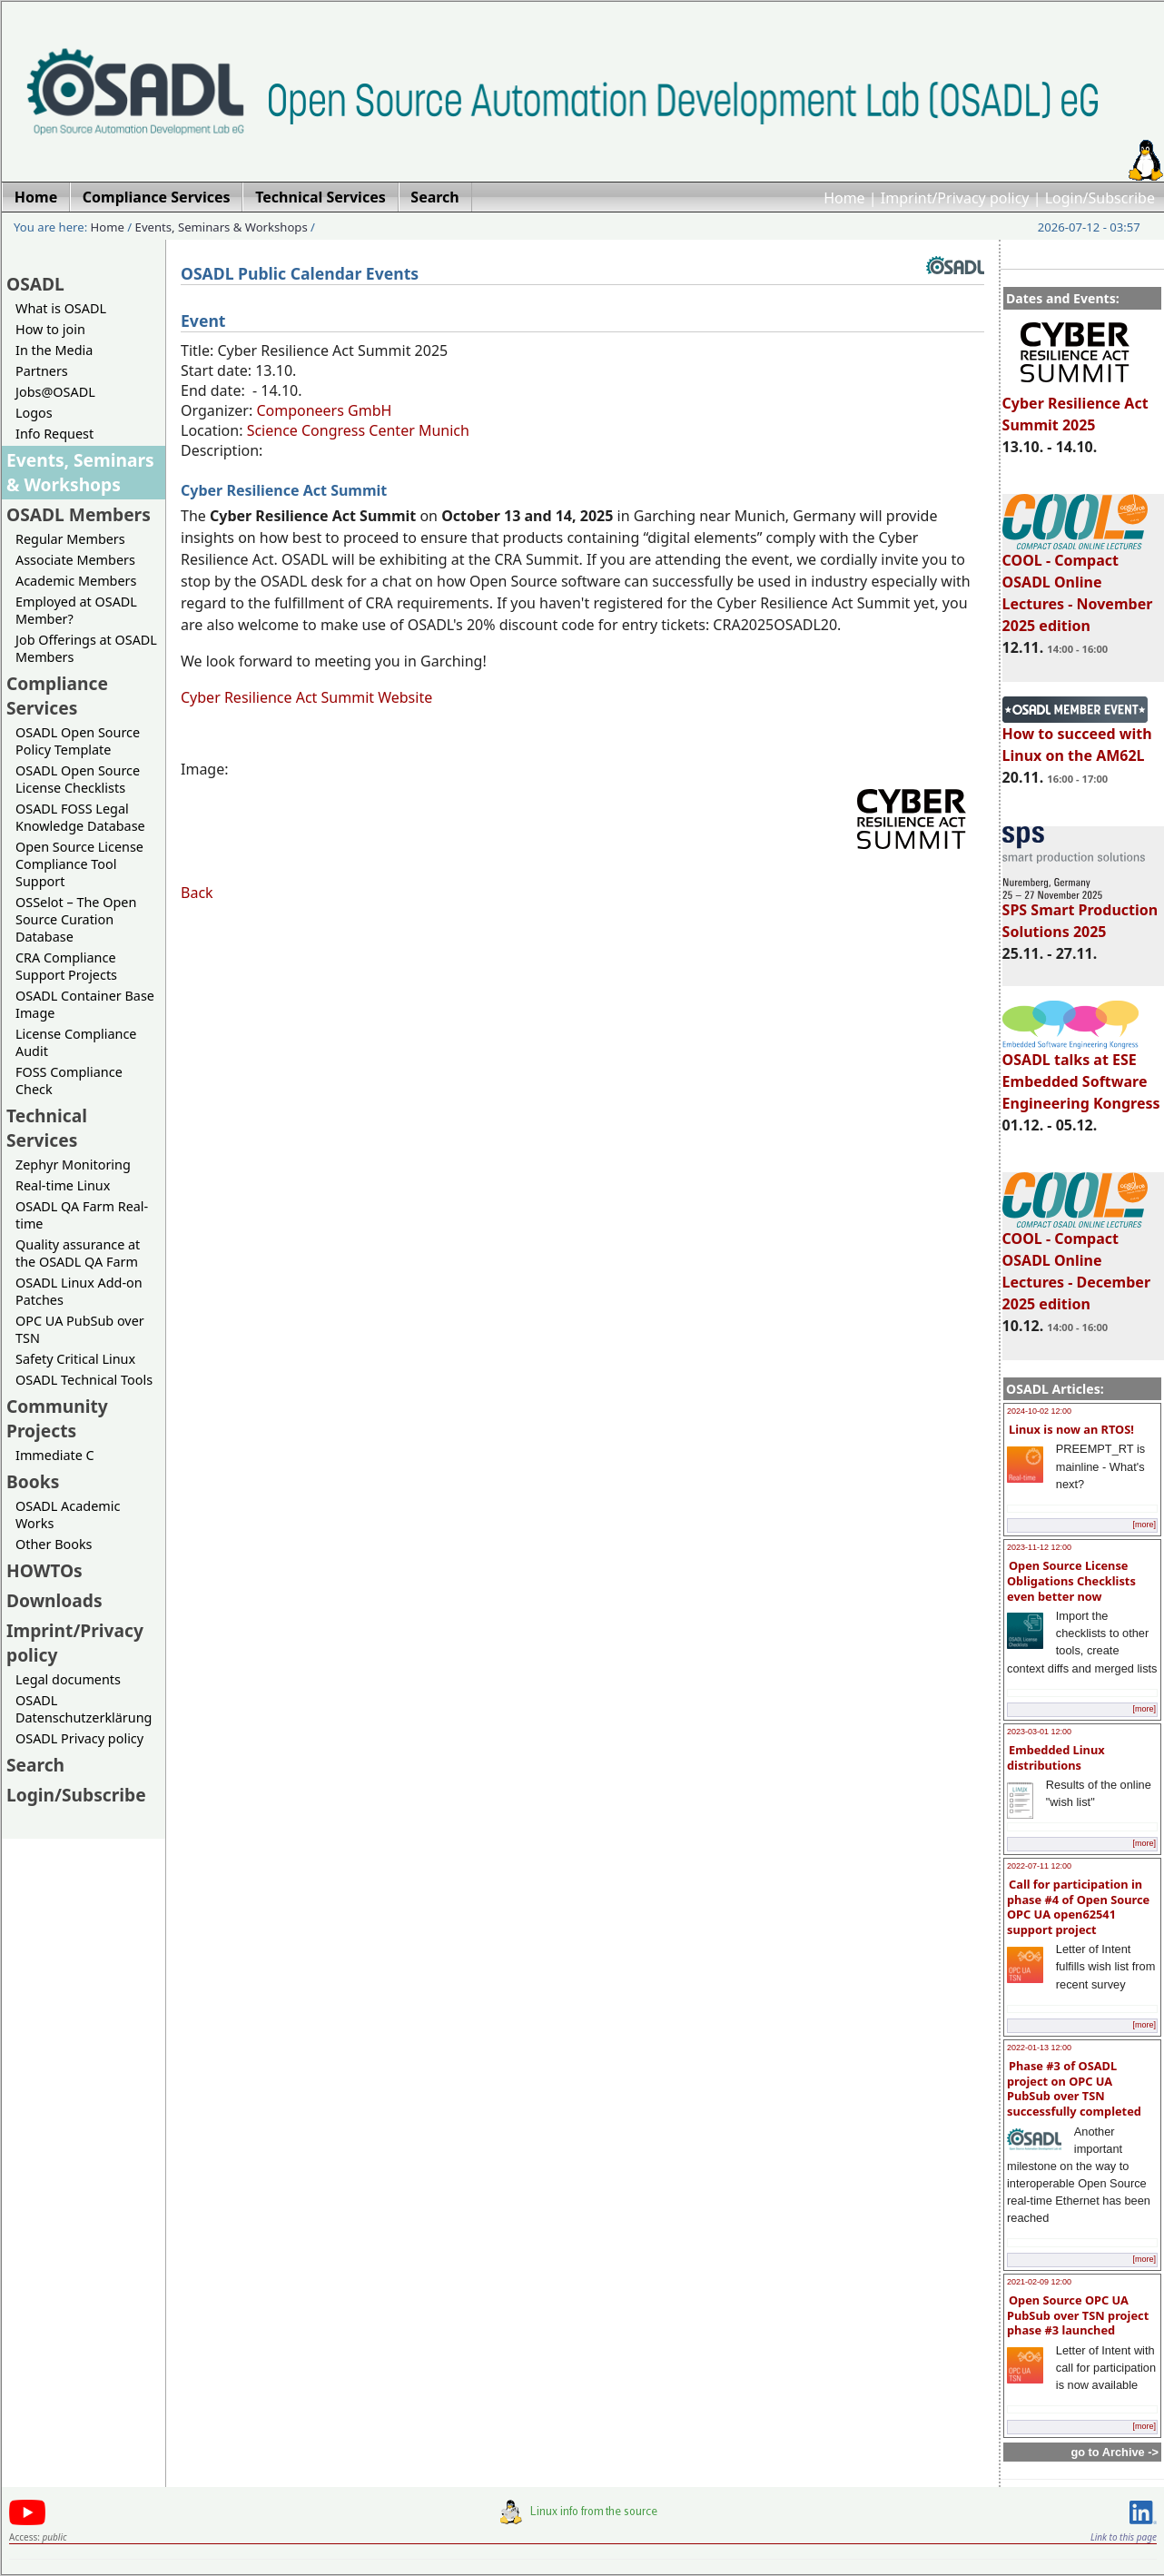 This screenshot has width=1164, height=2576. I want to click on Science Congress Center Munich, so click(358, 430).